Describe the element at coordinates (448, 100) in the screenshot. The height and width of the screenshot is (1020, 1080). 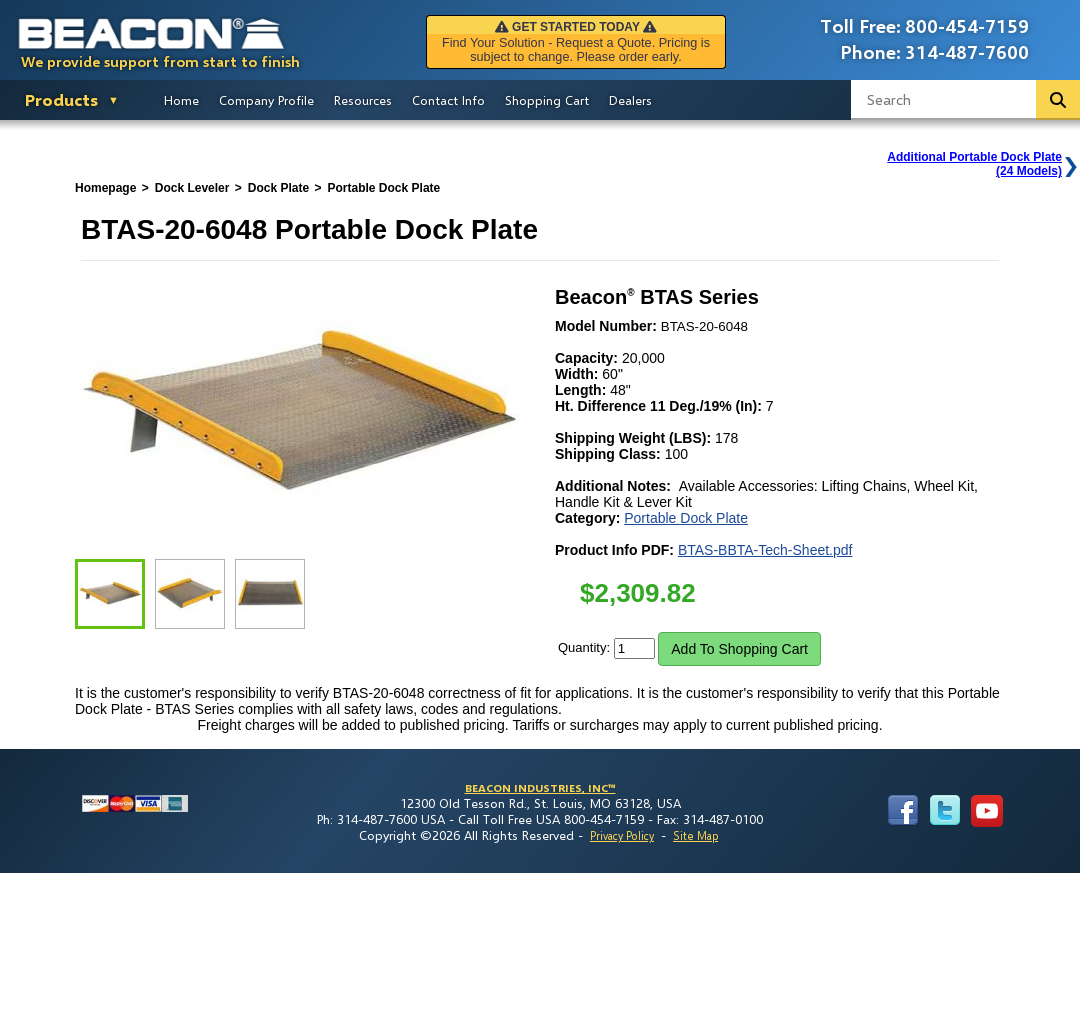
I see `Contact Info` at that location.